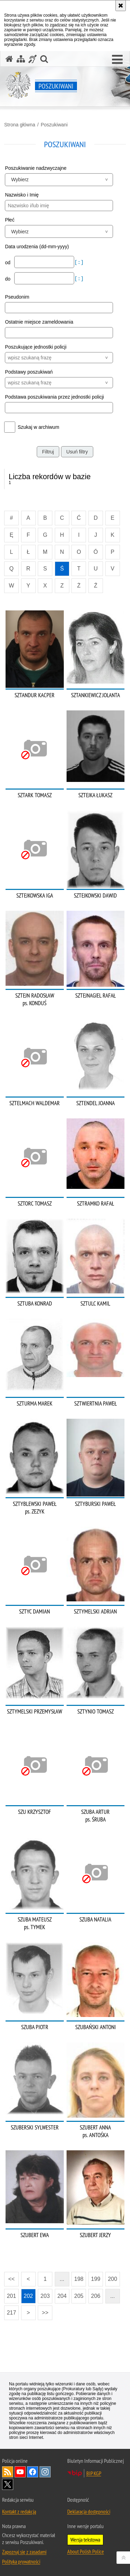 The width and height of the screenshot is (130, 2576). What do you see at coordinates (35, 347) in the screenshot?
I see `Poszukujące jednostki policji` at bounding box center [35, 347].